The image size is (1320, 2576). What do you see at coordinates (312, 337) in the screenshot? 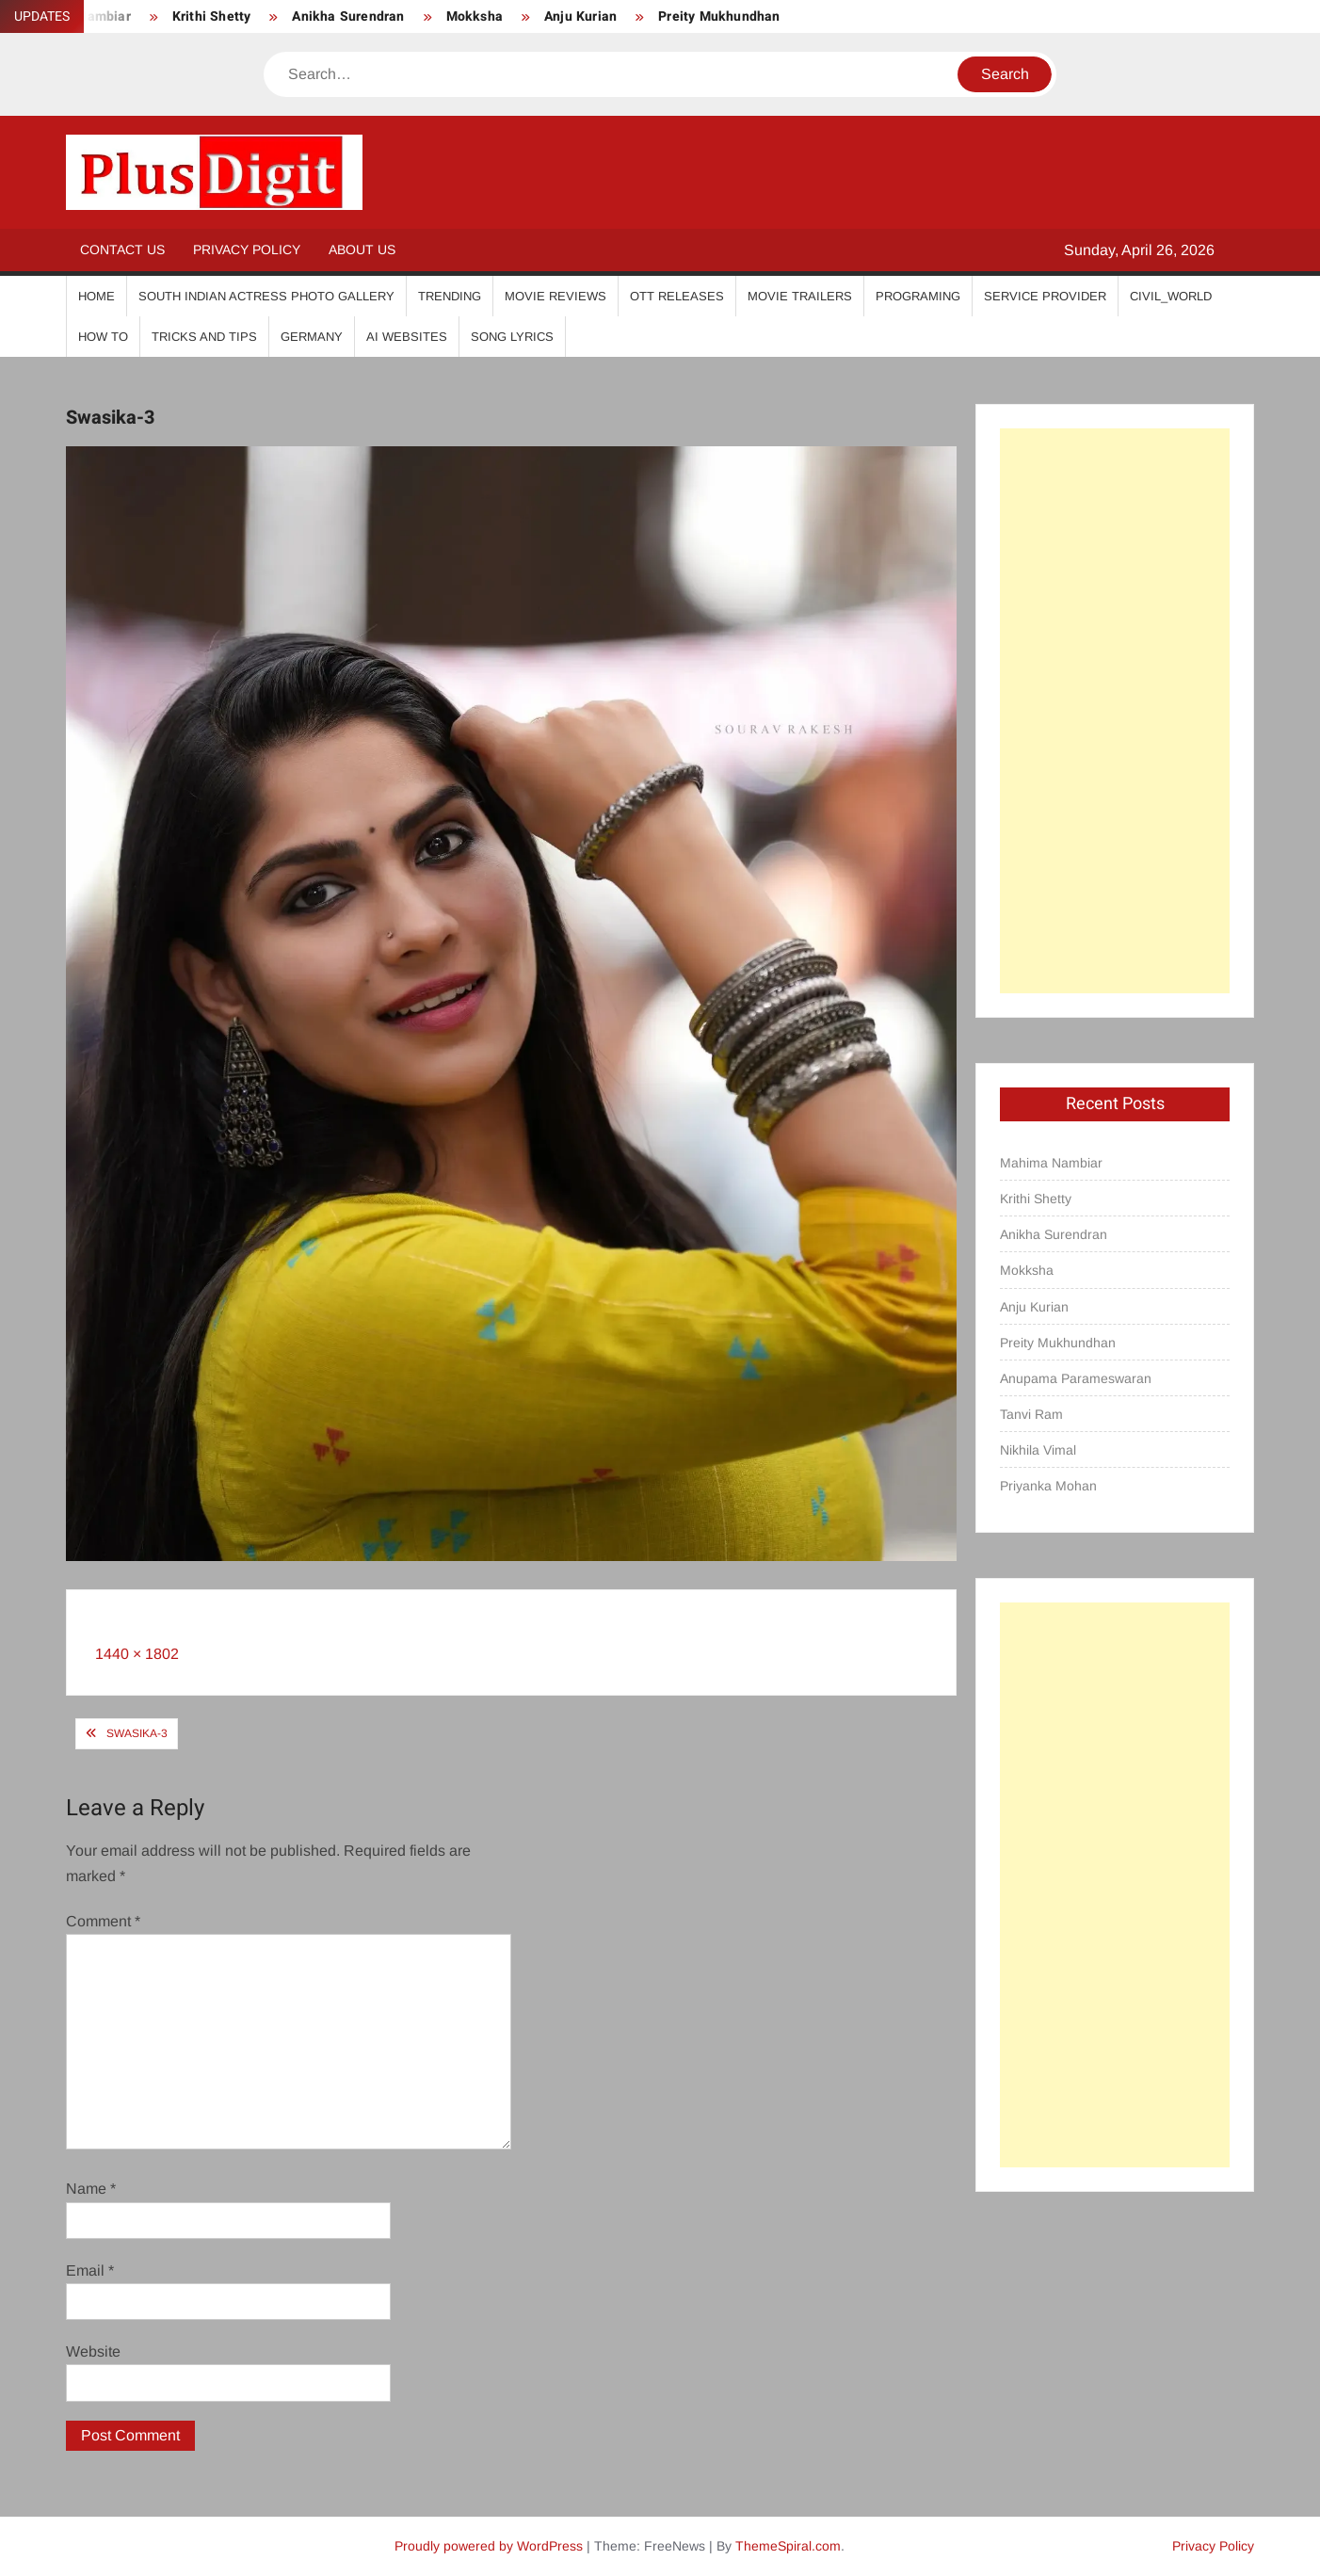
I see `Germany` at bounding box center [312, 337].